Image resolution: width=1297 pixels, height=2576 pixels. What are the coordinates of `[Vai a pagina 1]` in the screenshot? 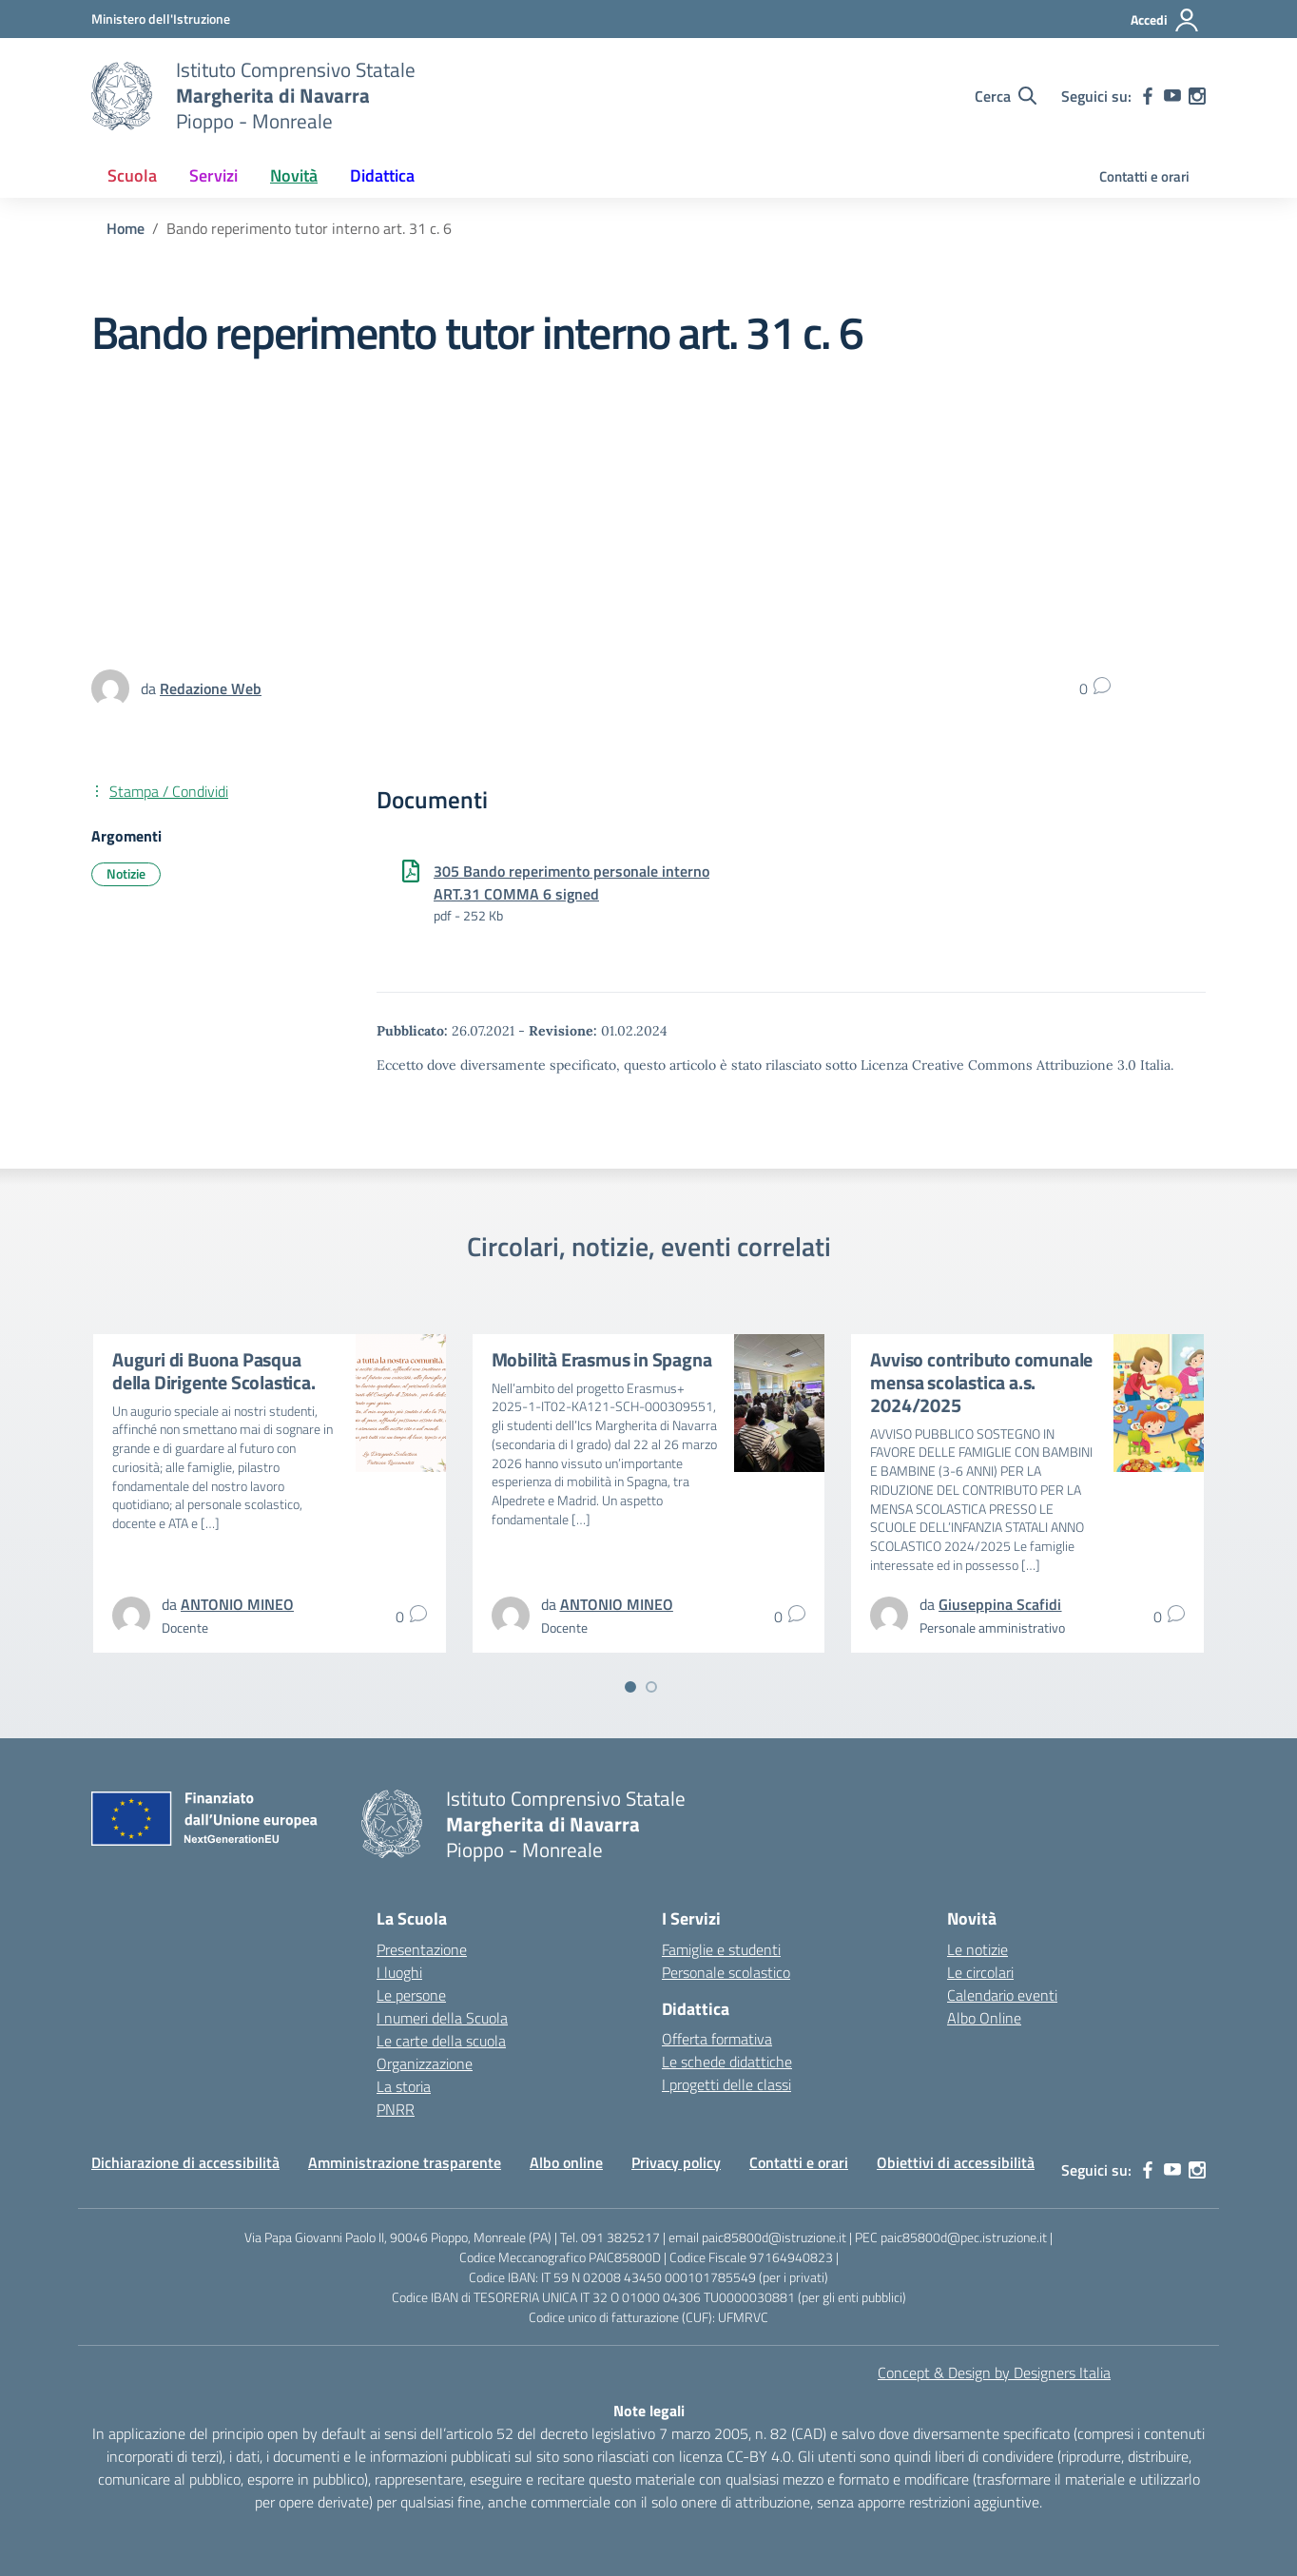 It's located at (630, 1687).